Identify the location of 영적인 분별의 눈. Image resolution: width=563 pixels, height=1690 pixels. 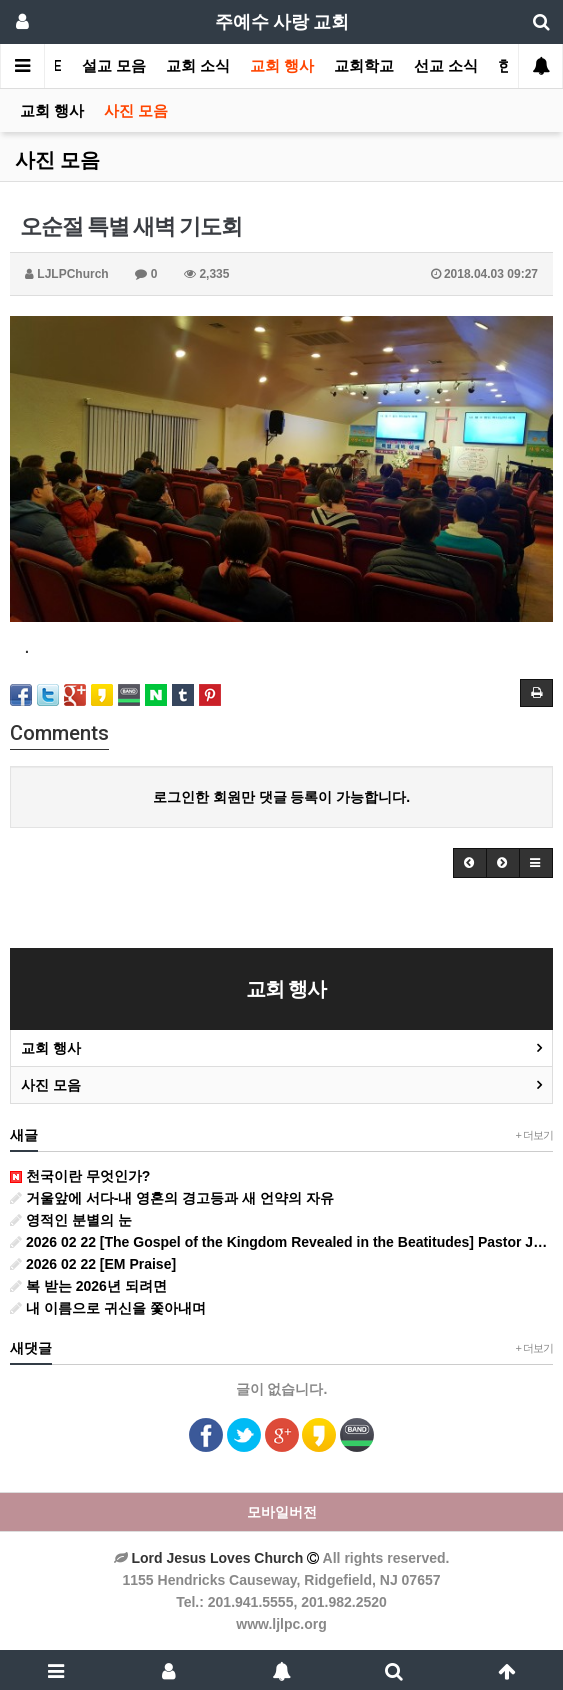
(71, 1220).